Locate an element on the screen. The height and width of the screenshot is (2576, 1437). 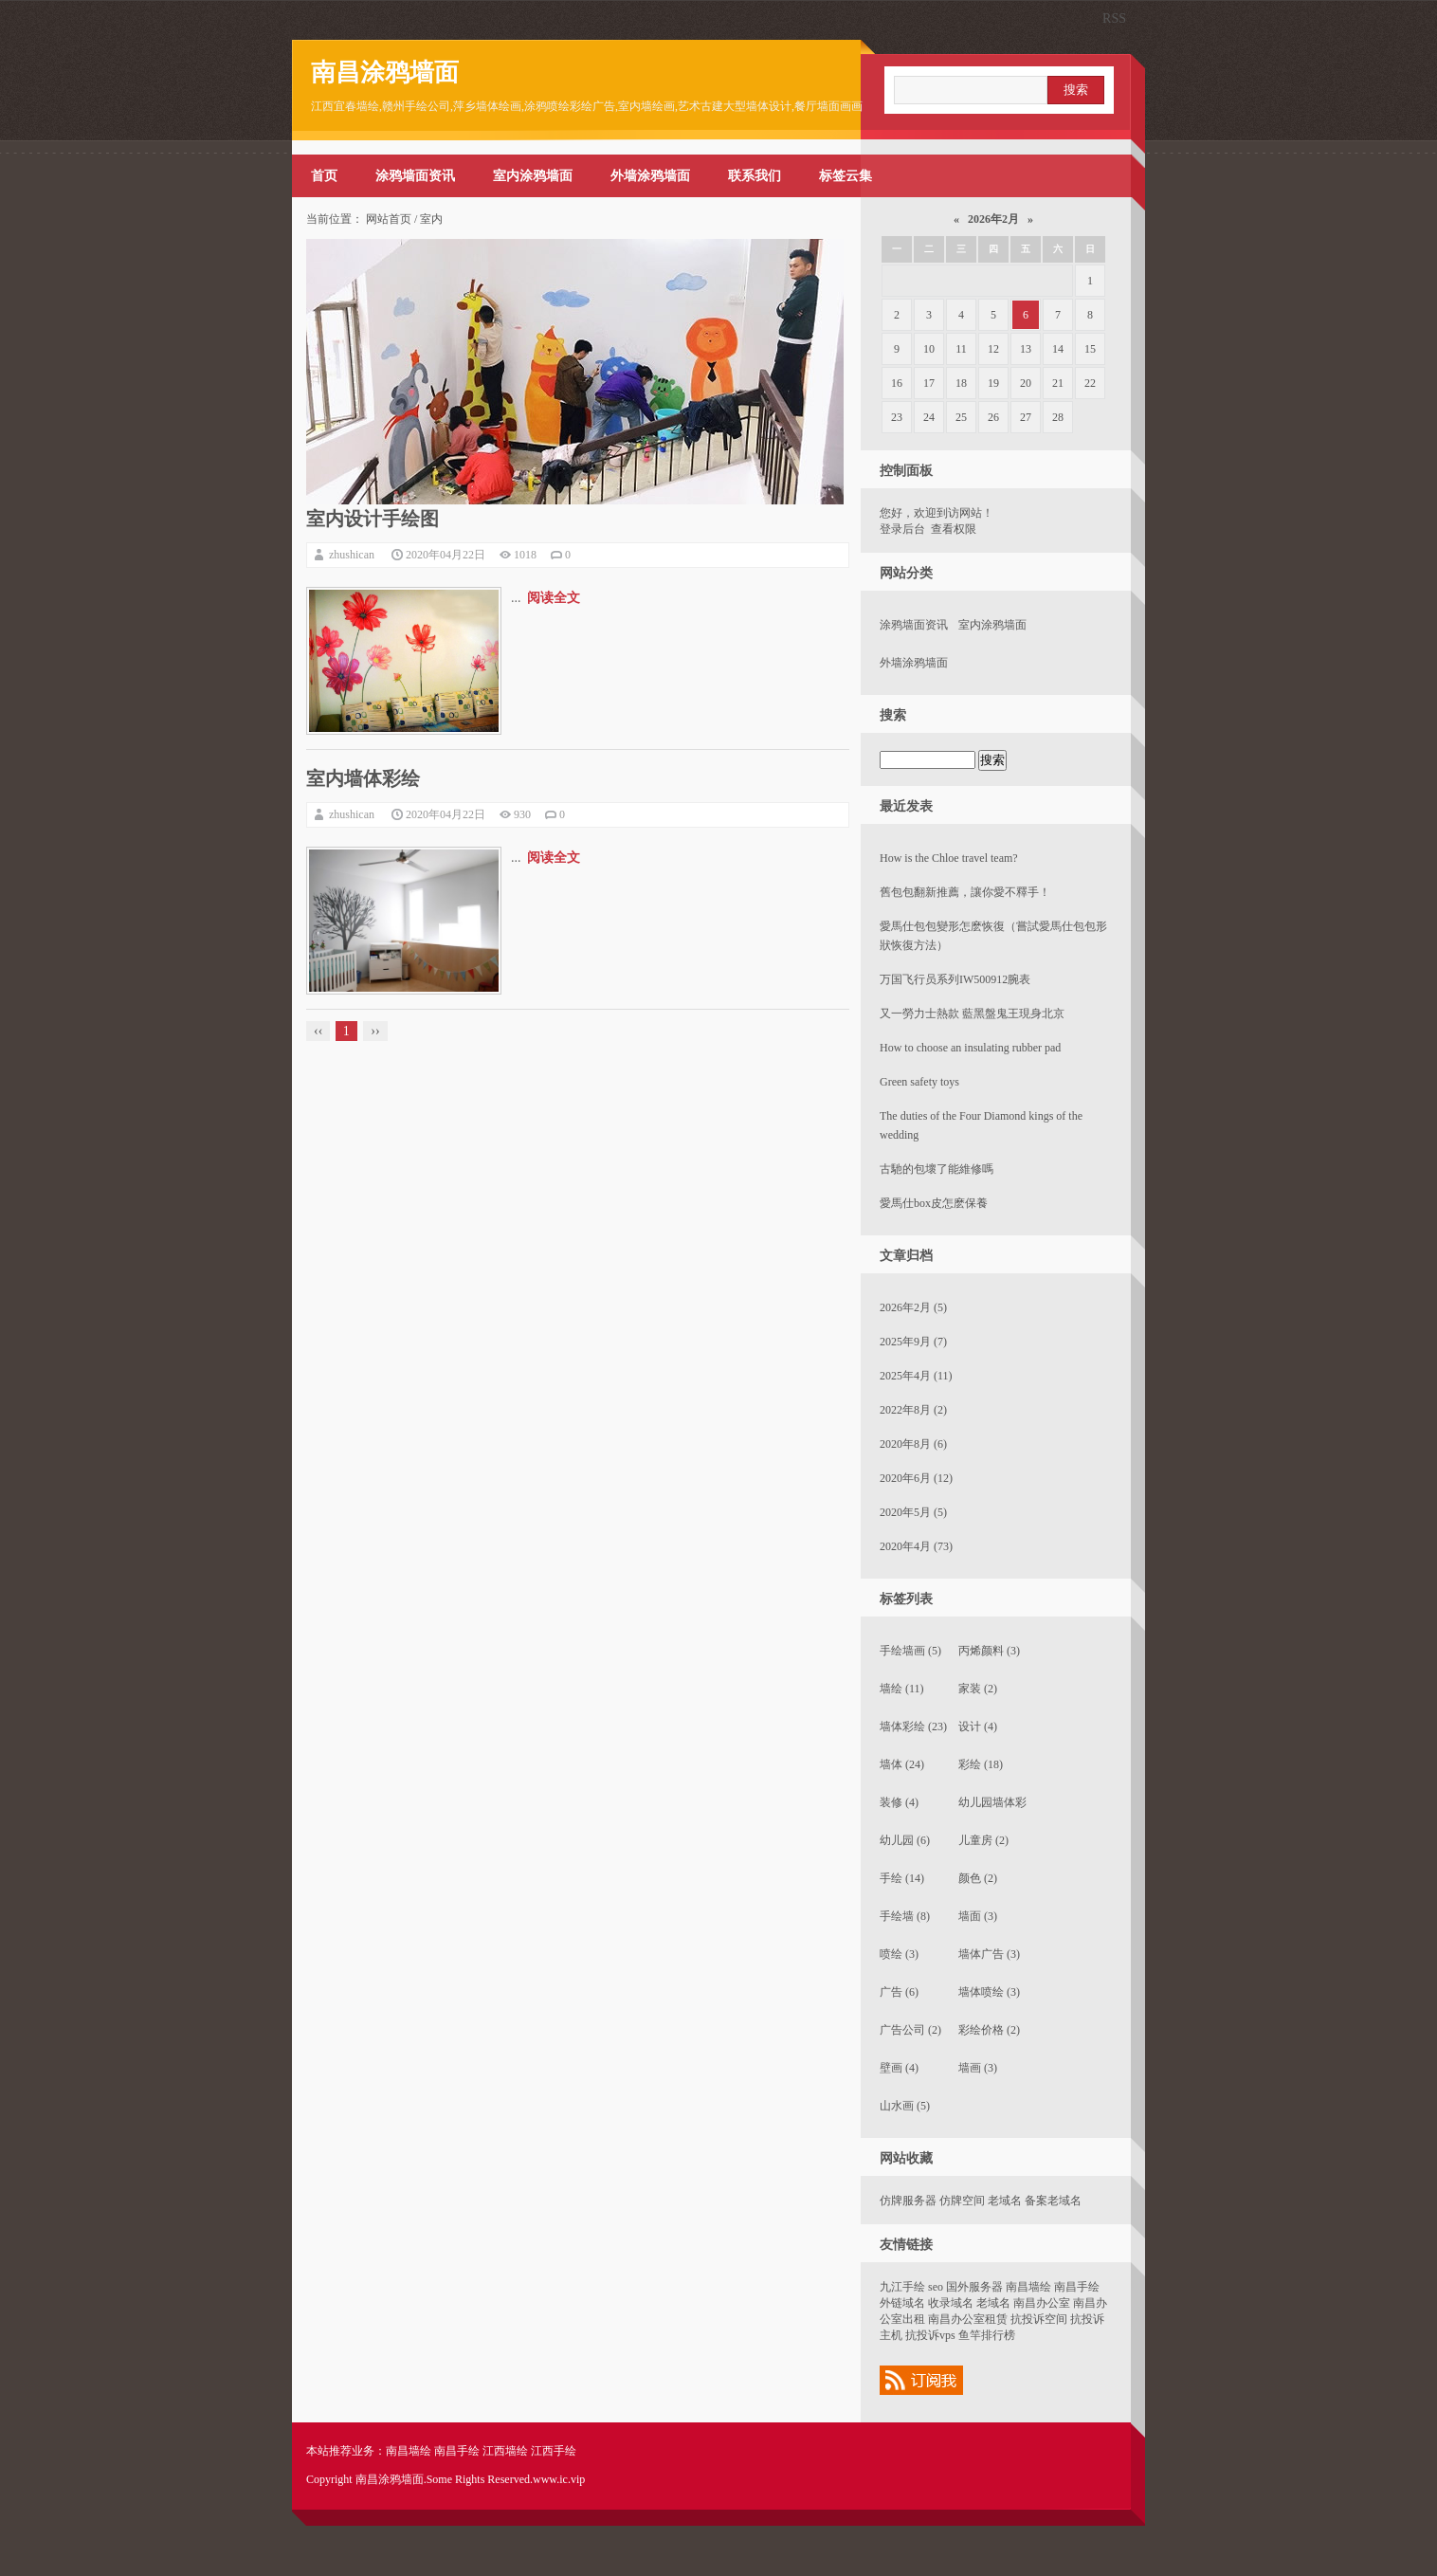
室内墙体彩绘 is located at coordinates (363, 778).